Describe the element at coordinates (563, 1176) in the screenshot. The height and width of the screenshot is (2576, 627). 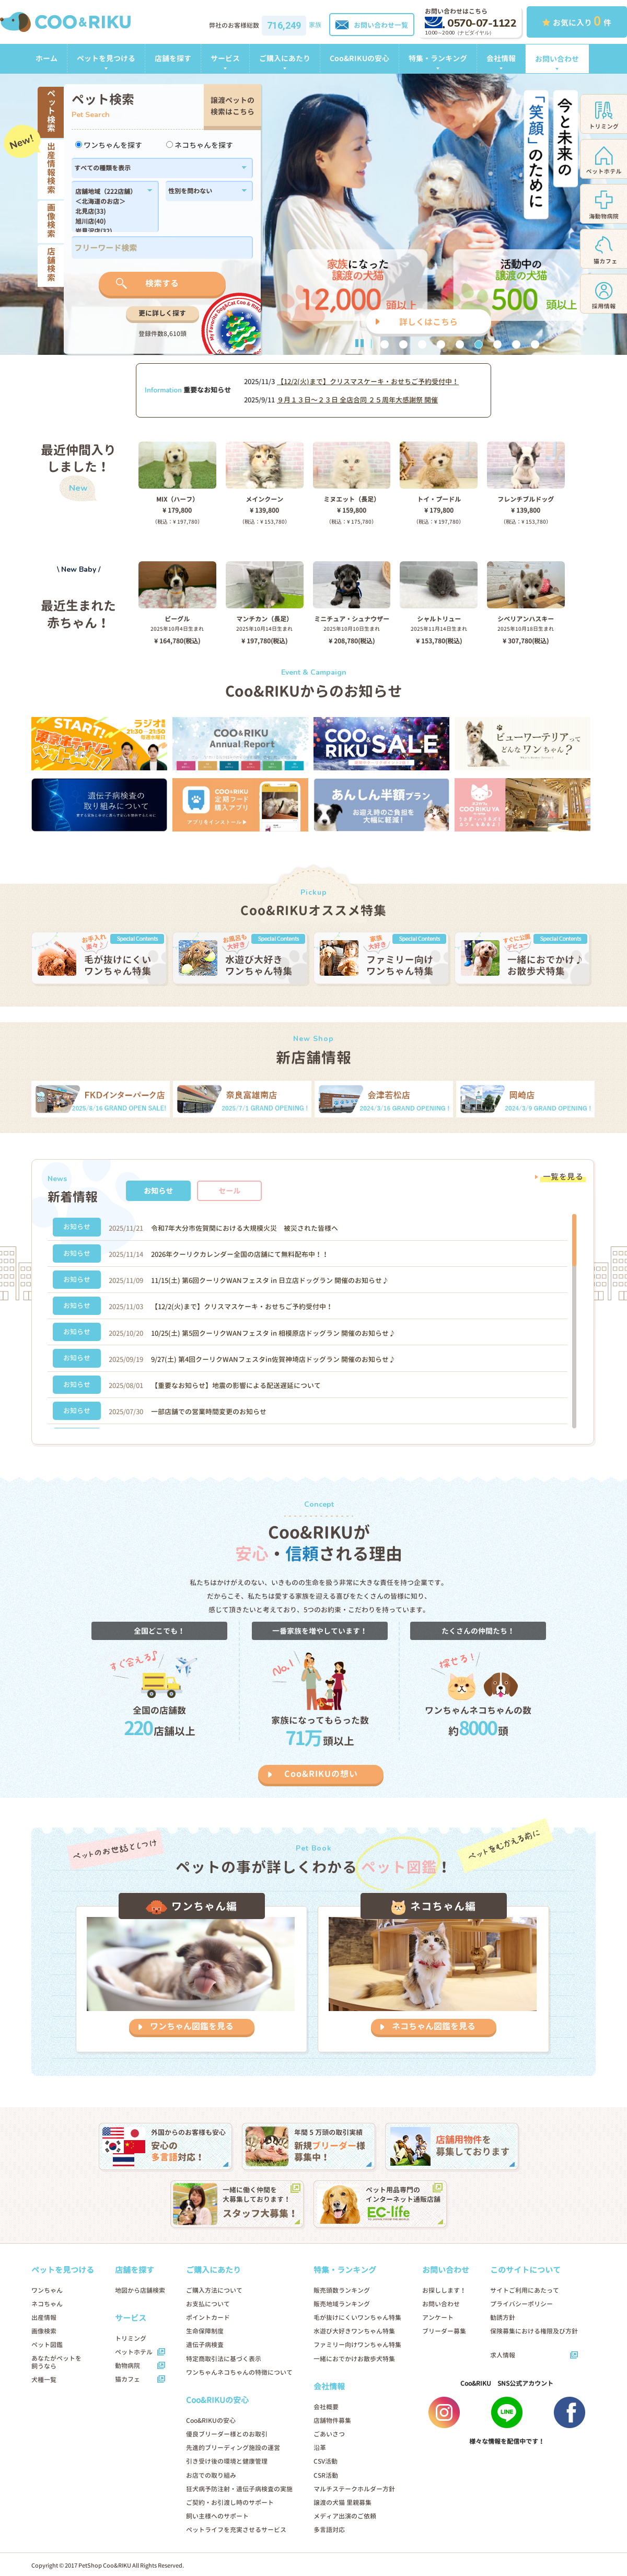
I see `一覧を見る` at that location.